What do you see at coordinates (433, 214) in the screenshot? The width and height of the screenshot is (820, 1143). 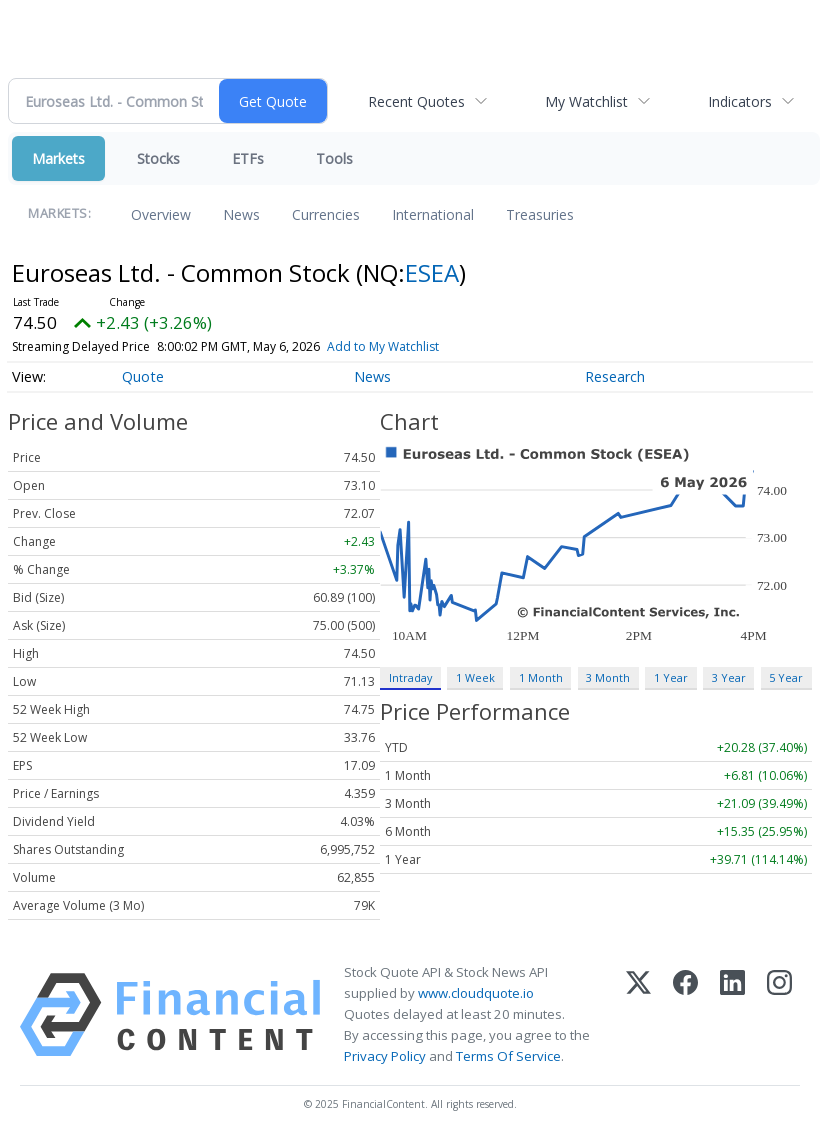 I see `International` at bounding box center [433, 214].